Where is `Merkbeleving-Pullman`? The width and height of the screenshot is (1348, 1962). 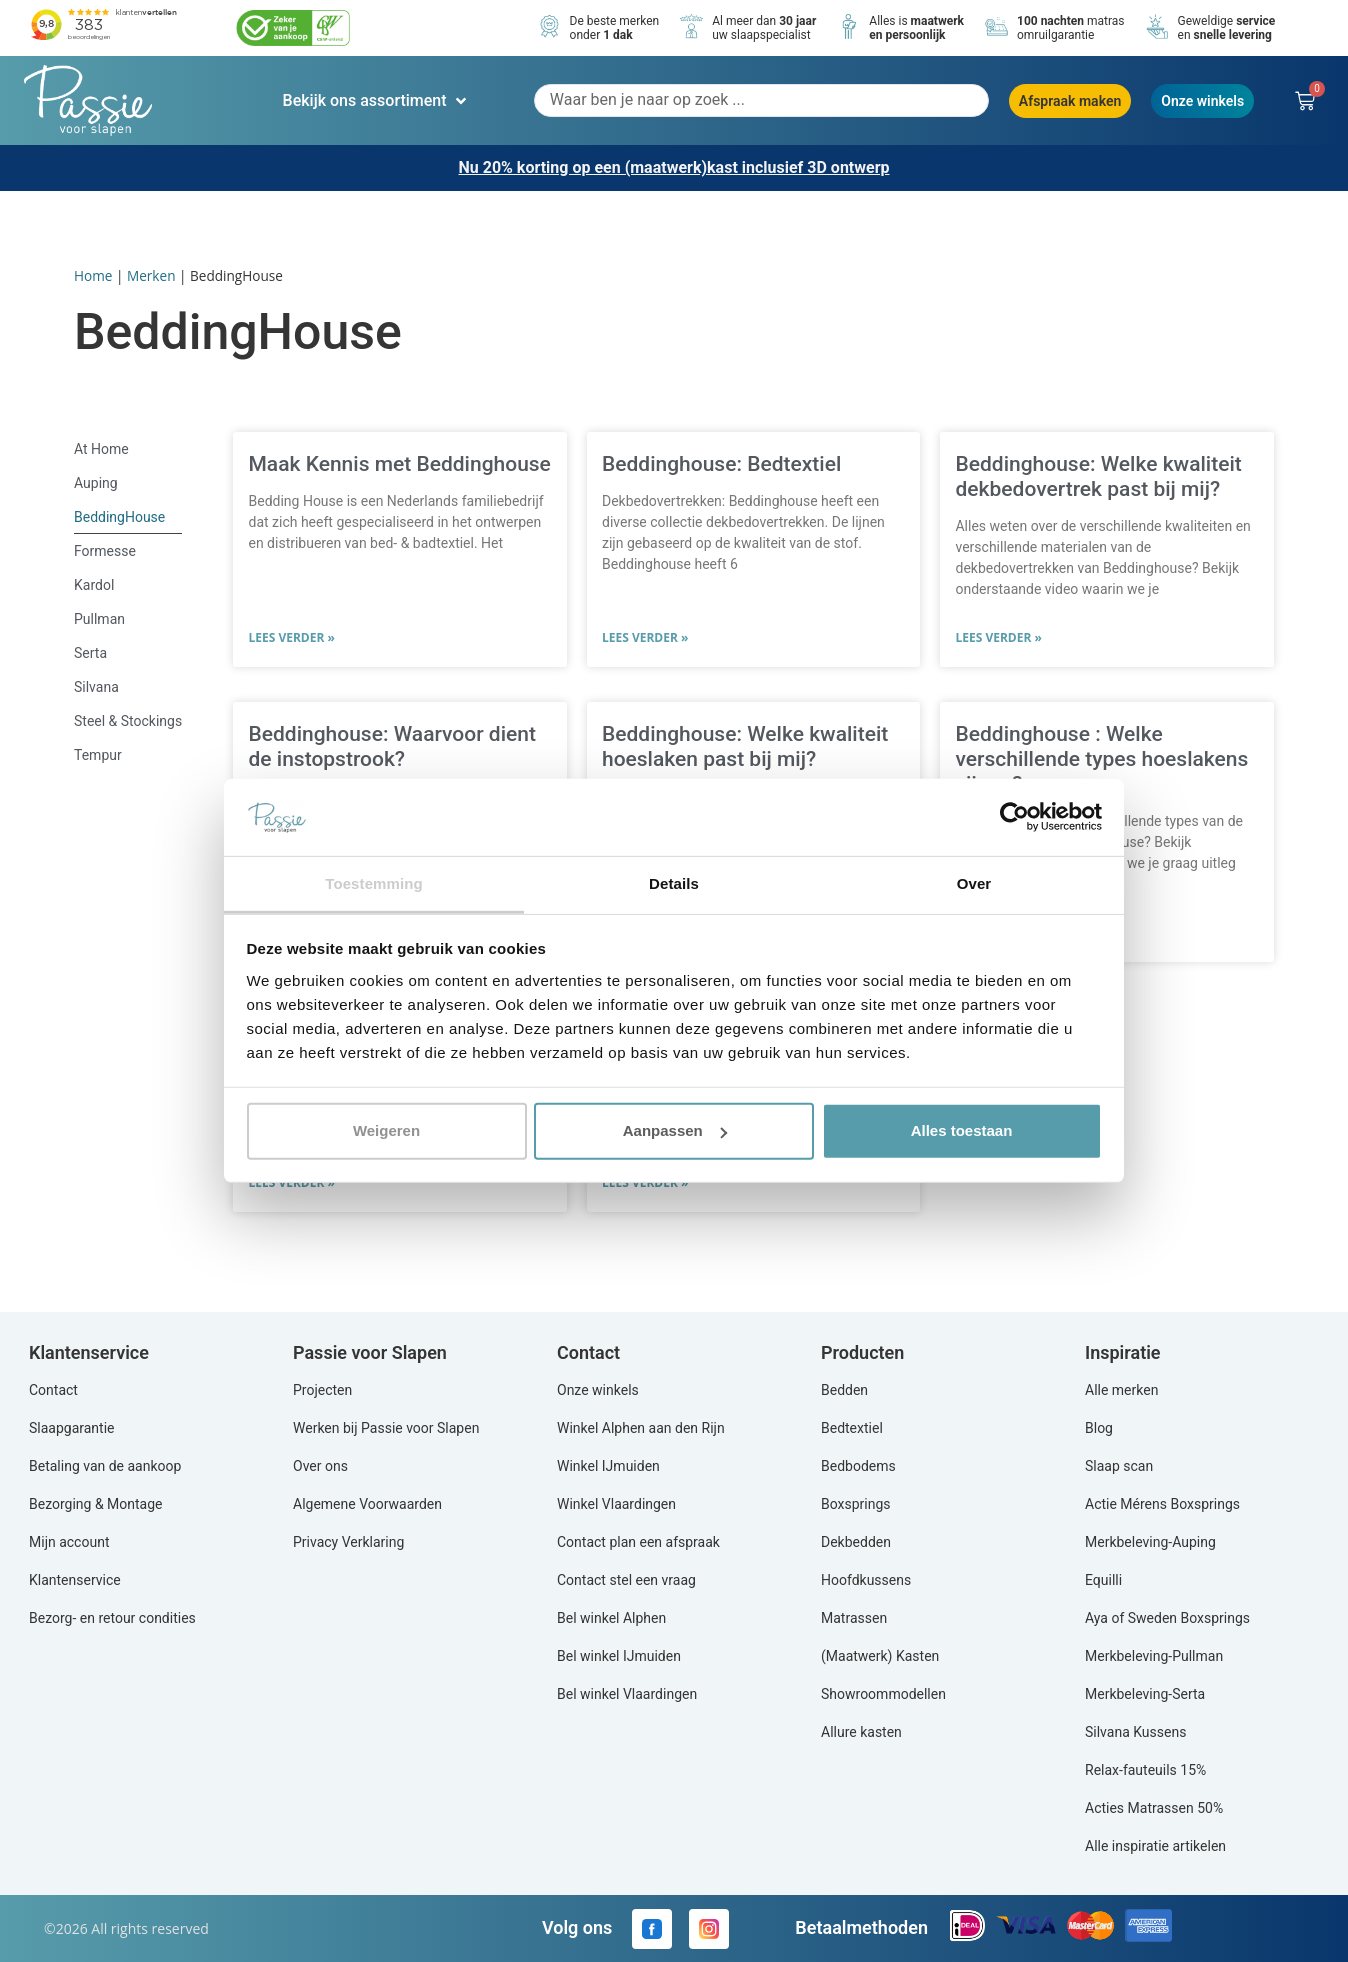 Merkbeleving-Pullman is located at coordinates (1154, 1656).